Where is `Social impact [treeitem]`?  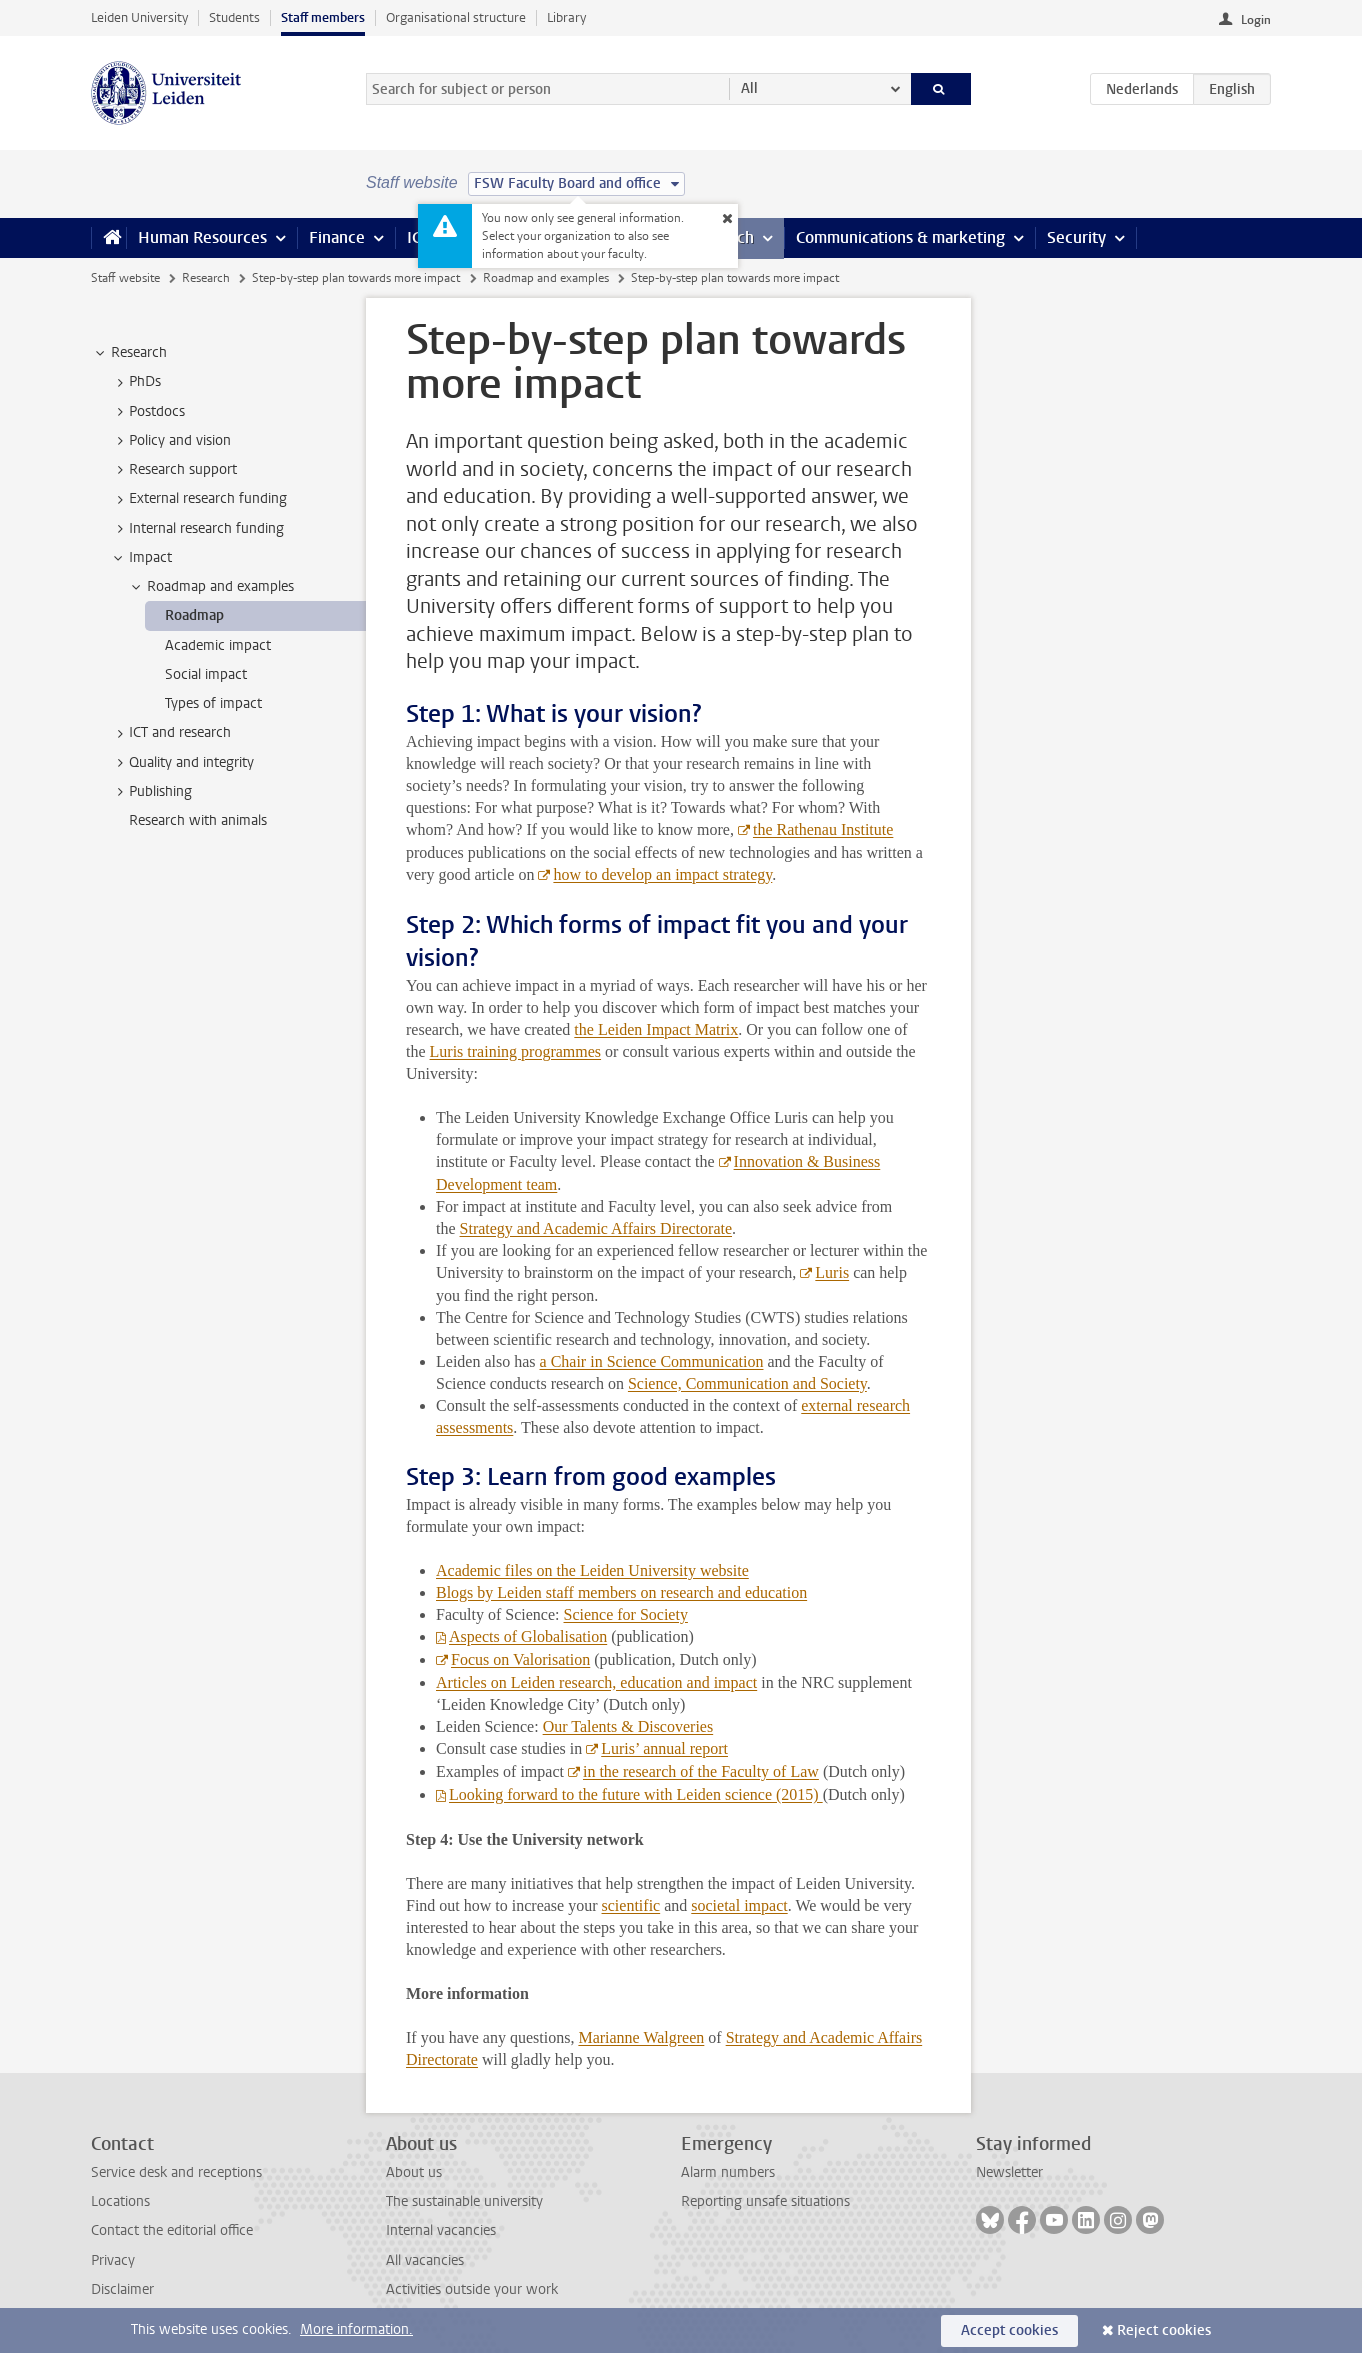
Social impact [treeitem] is located at coordinates (206, 674).